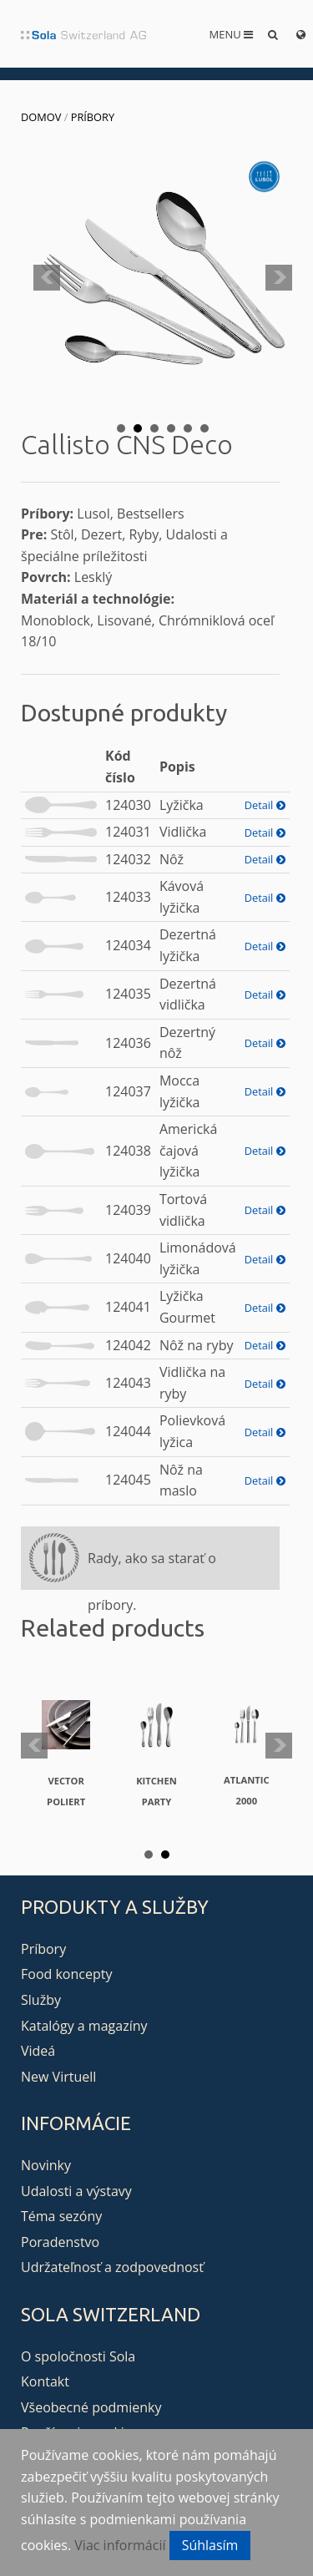 The image size is (313, 2576). Describe the element at coordinates (128, 1431) in the screenshot. I see `124044` at that location.